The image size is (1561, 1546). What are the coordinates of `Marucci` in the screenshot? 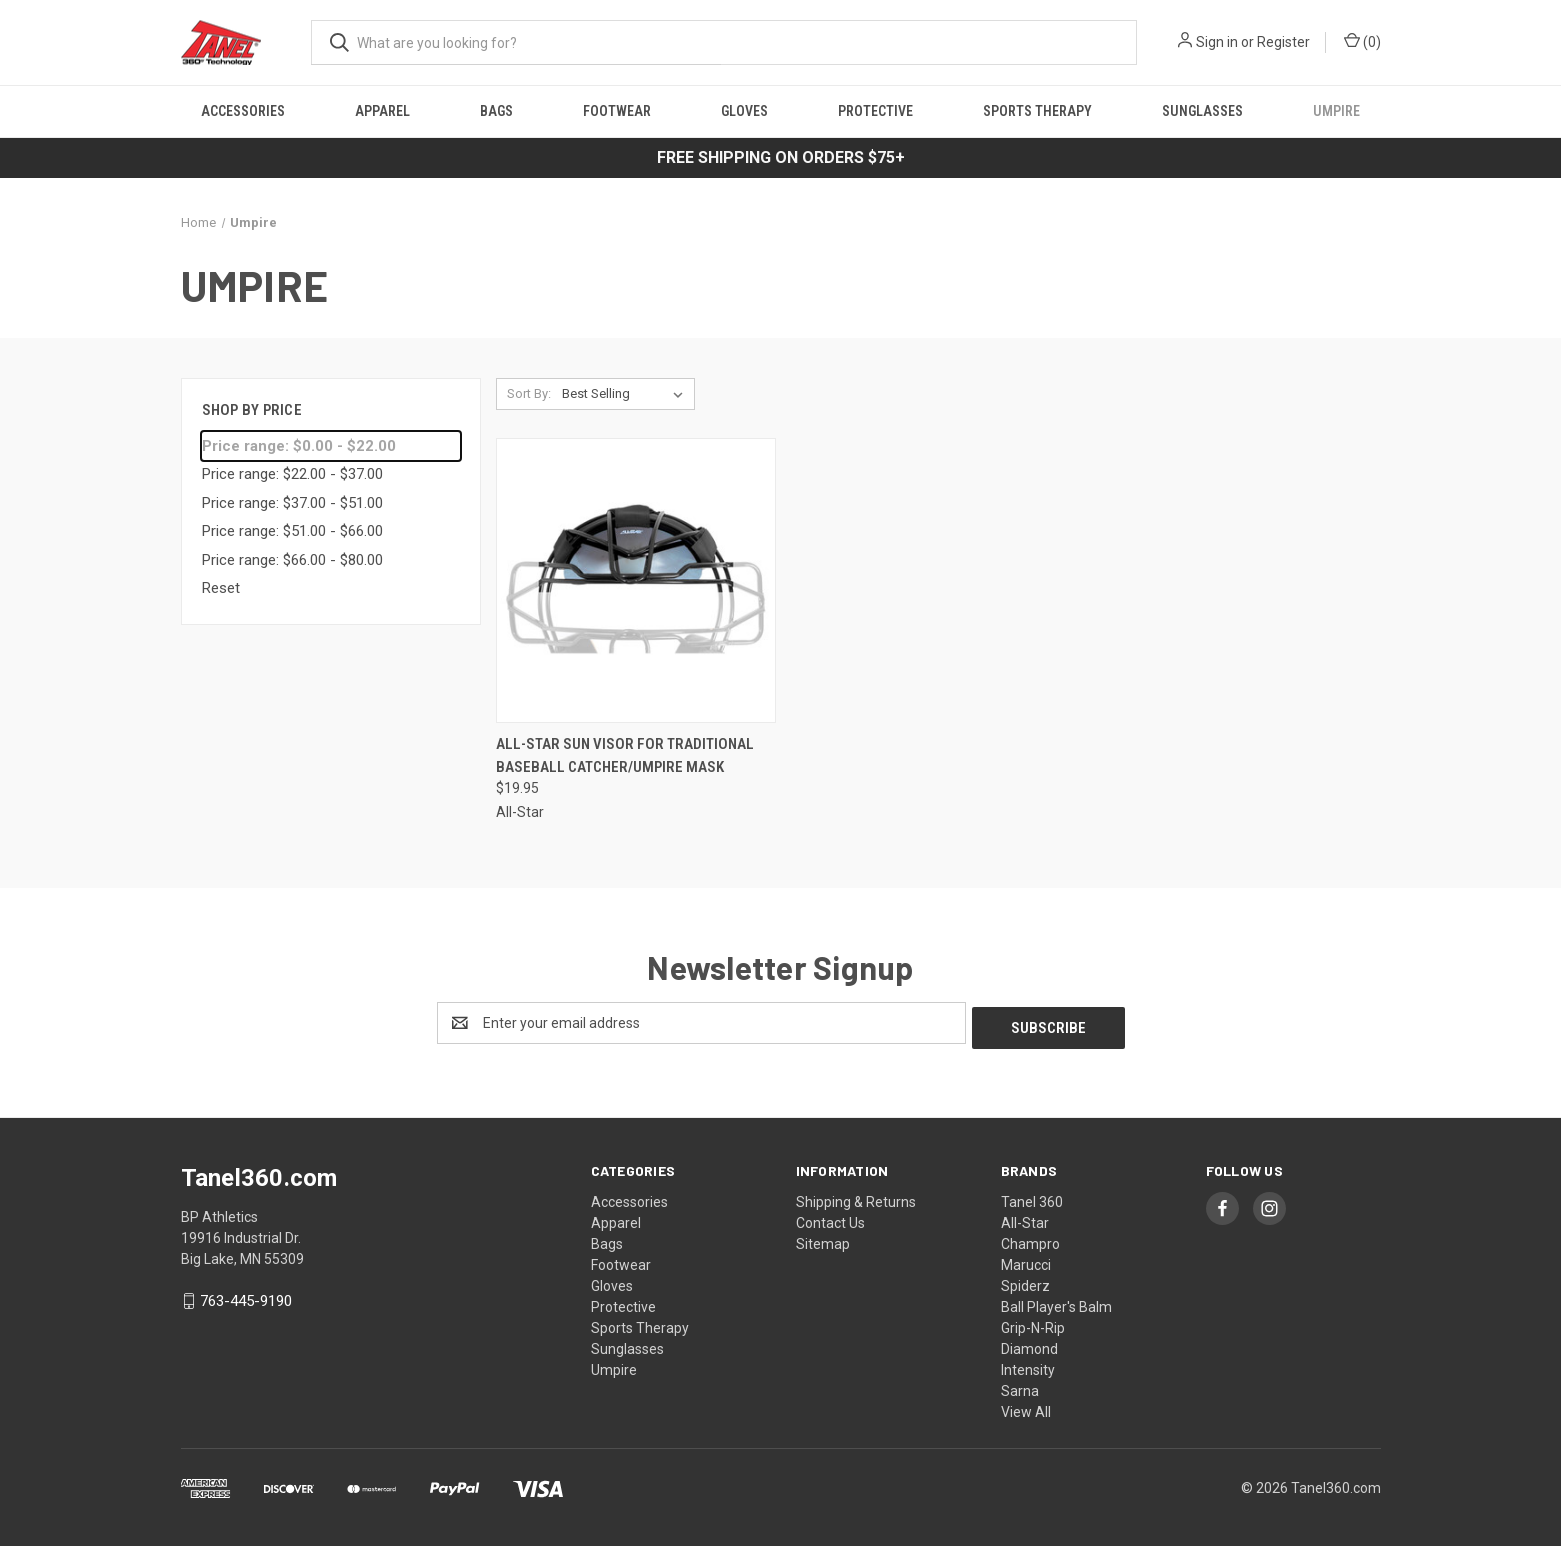 It's located at (1026, 1260).